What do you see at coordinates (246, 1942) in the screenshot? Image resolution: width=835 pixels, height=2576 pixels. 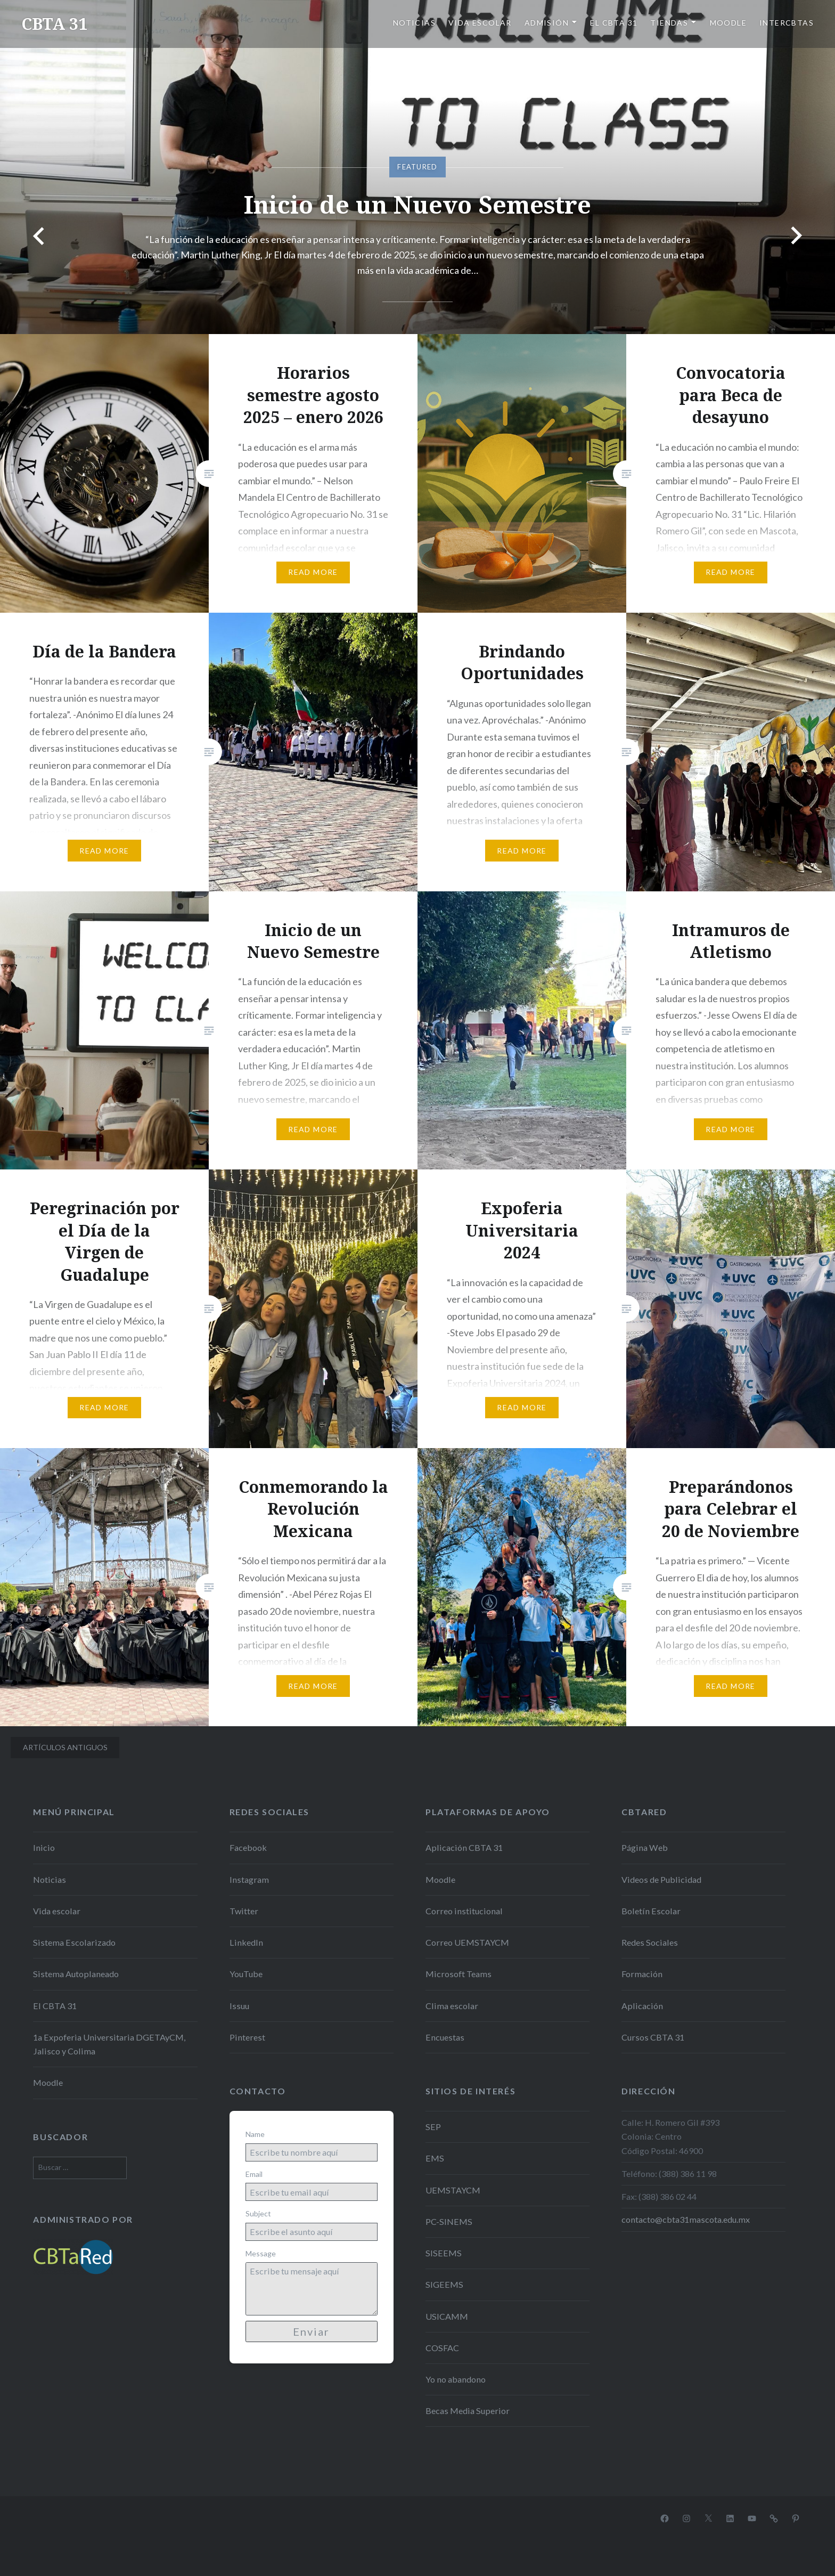 I see `LinkedIn` at bounding box center [246, 1942].